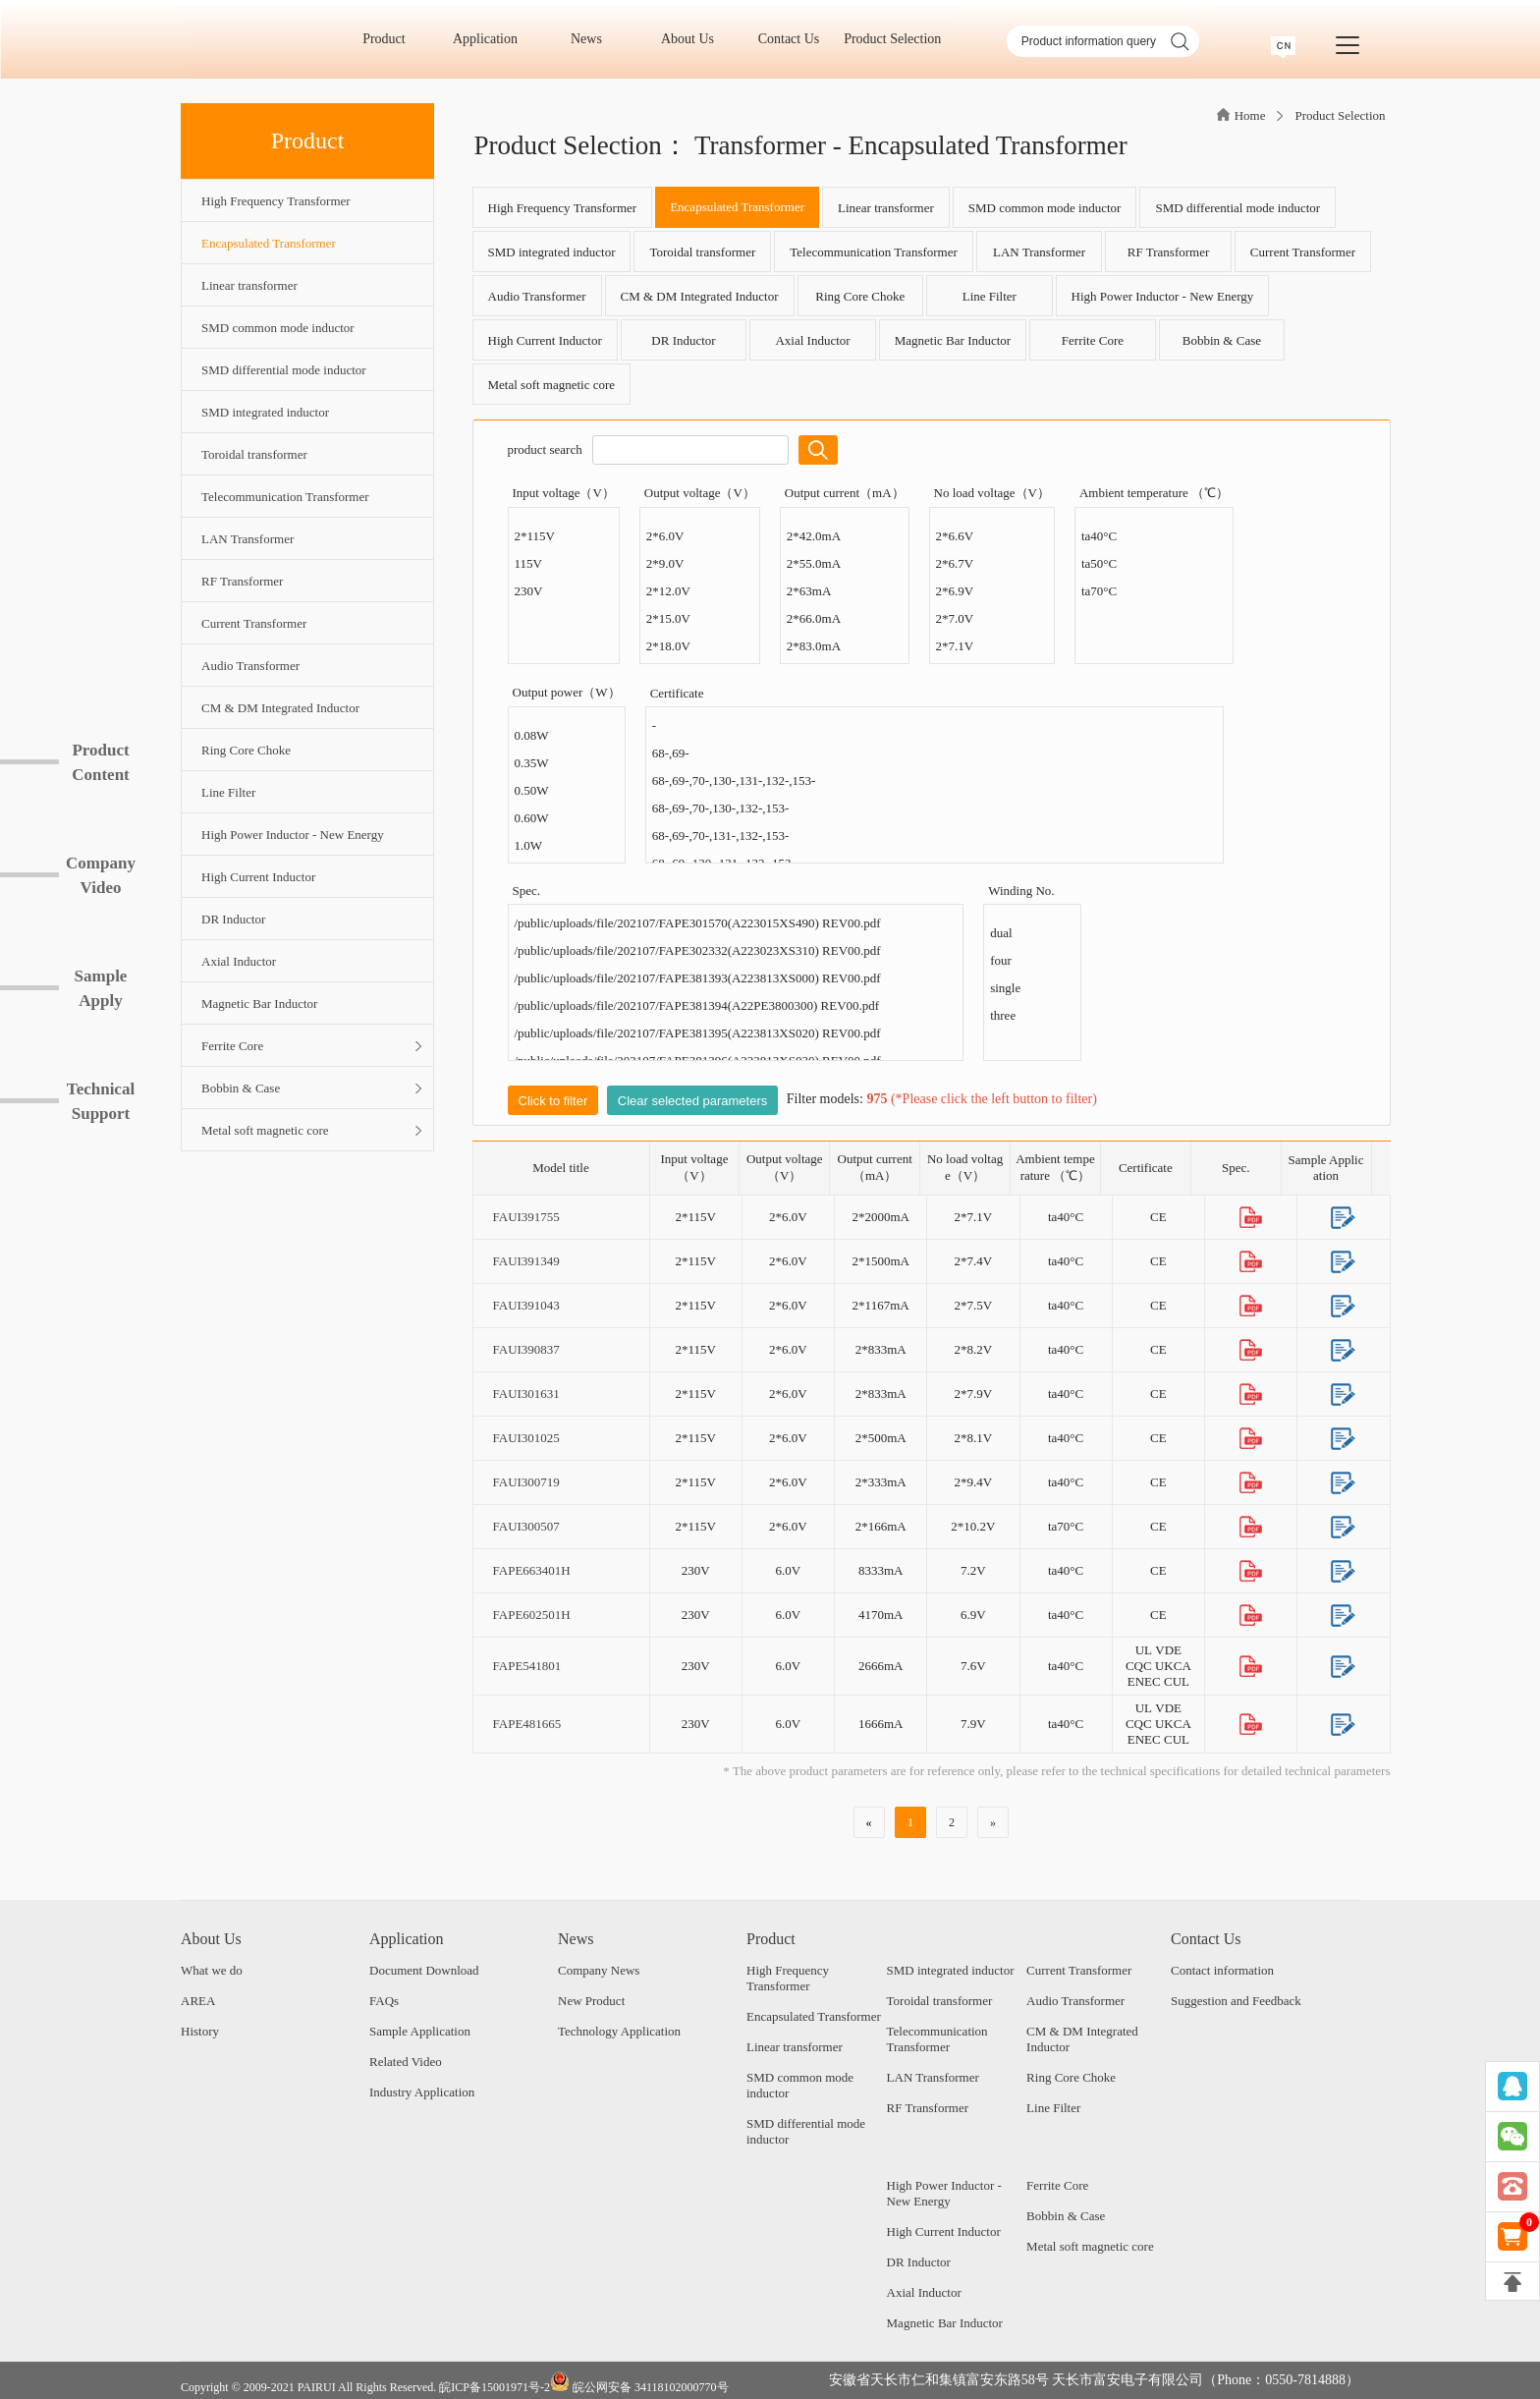 This screenshot has width=1540, height=2399. Describe the element at coordinates (874, 252) in the screenshot. I see `Telecommunication Transformer` at that location.